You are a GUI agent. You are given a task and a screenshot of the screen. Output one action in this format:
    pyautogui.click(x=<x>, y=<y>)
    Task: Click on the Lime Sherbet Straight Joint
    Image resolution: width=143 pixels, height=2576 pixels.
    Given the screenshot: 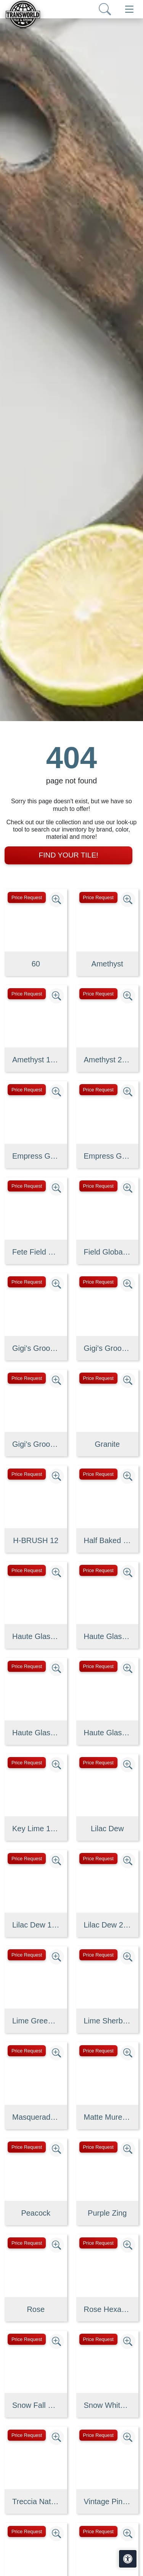 What is the action you would take?
    pyautogui.click(x=107, y=2021)
    